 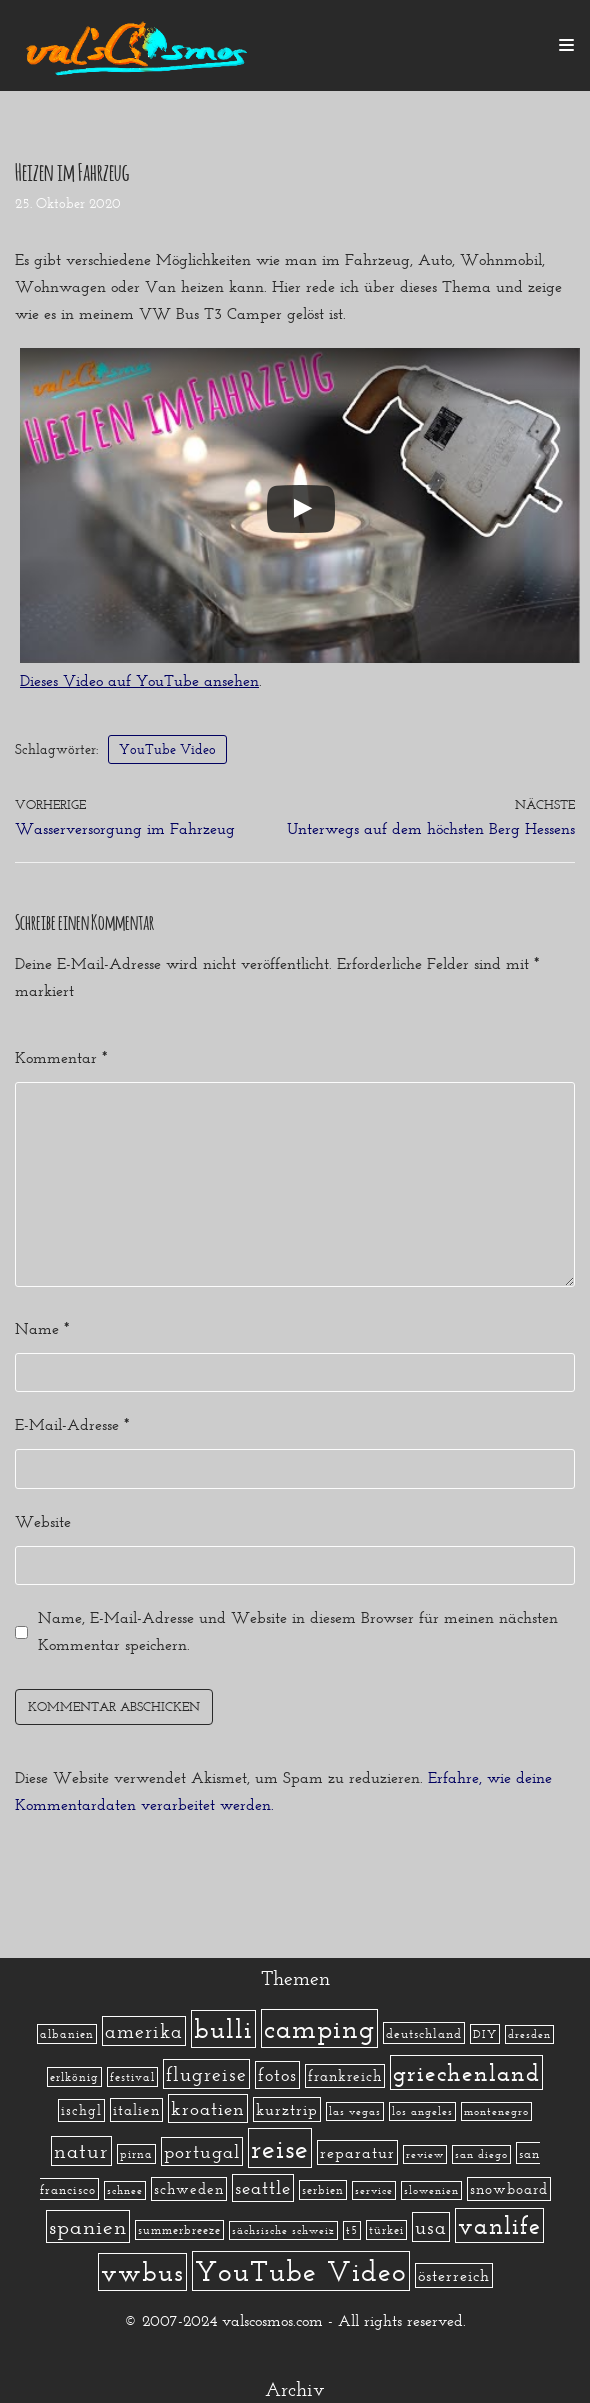 I want to click on sächsische schweiz [sächsische schweiz (1 Eintrag)], so click(x=283, y=2230).